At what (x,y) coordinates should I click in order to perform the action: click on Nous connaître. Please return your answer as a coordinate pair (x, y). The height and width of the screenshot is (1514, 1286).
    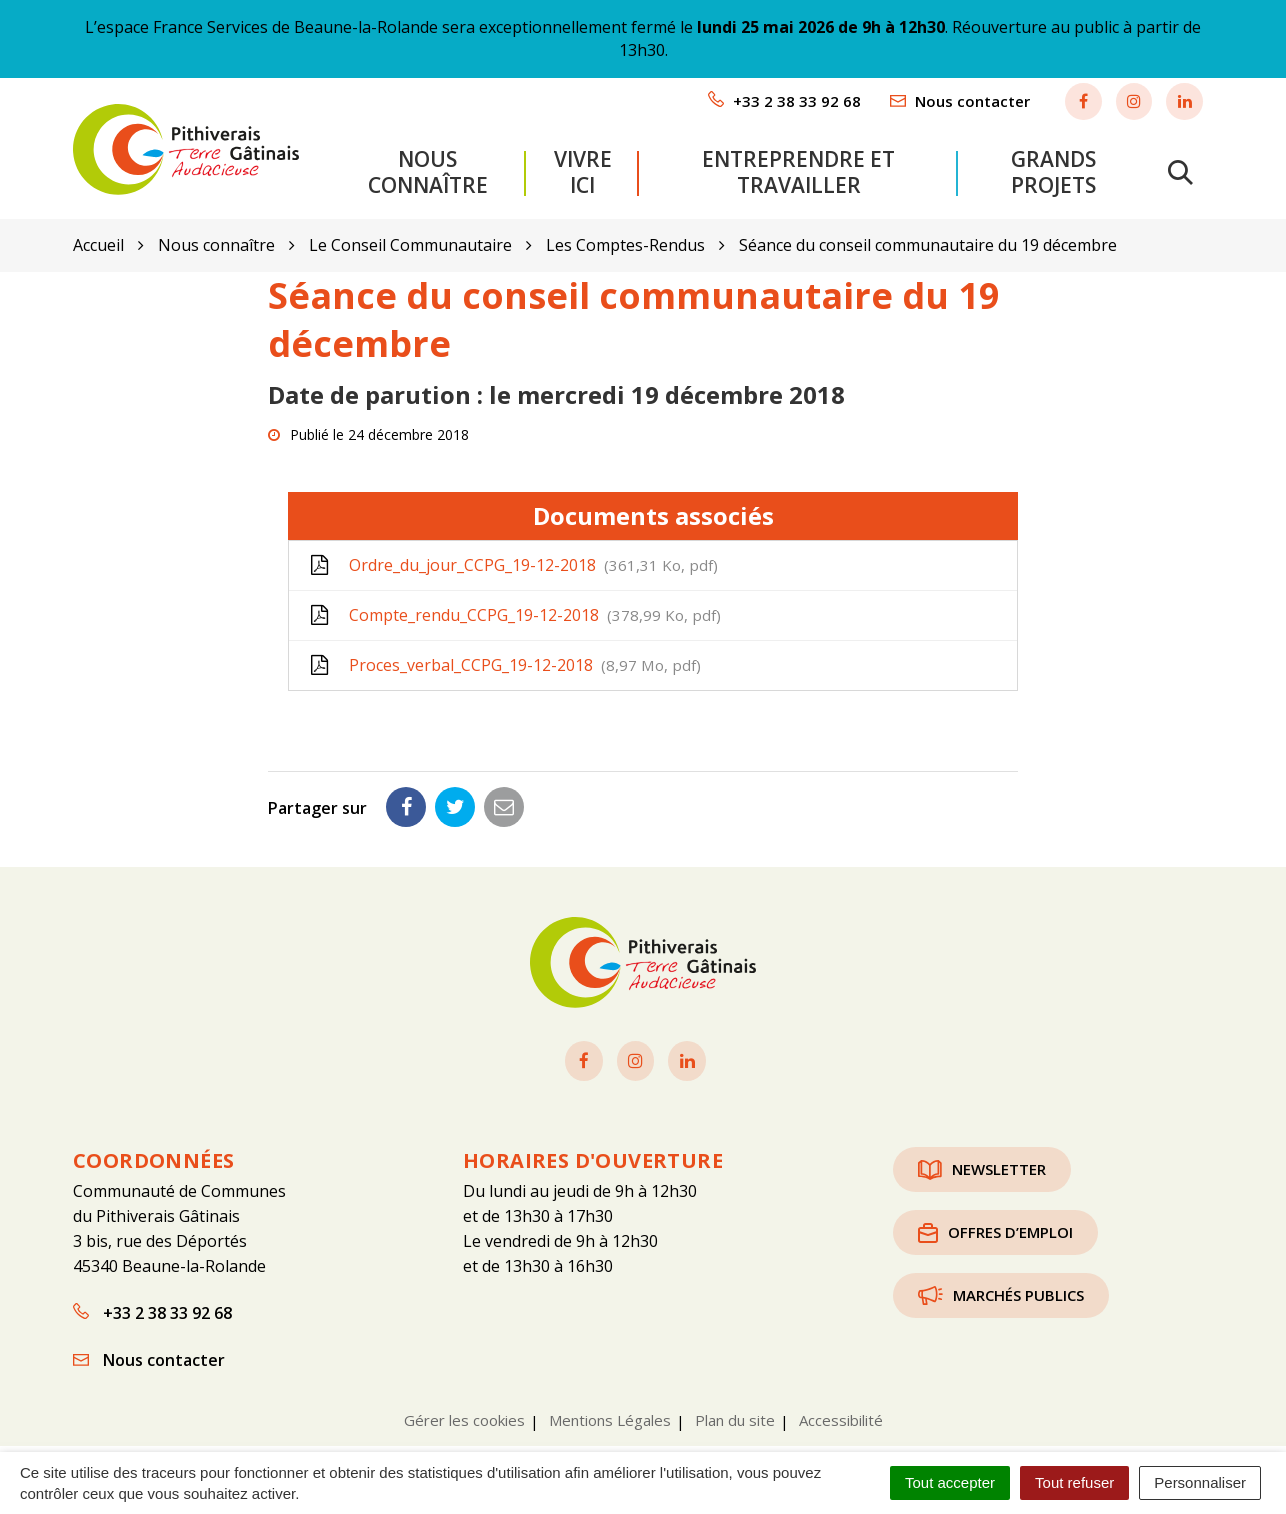
    Looking at the image, I should click on (428, 165).